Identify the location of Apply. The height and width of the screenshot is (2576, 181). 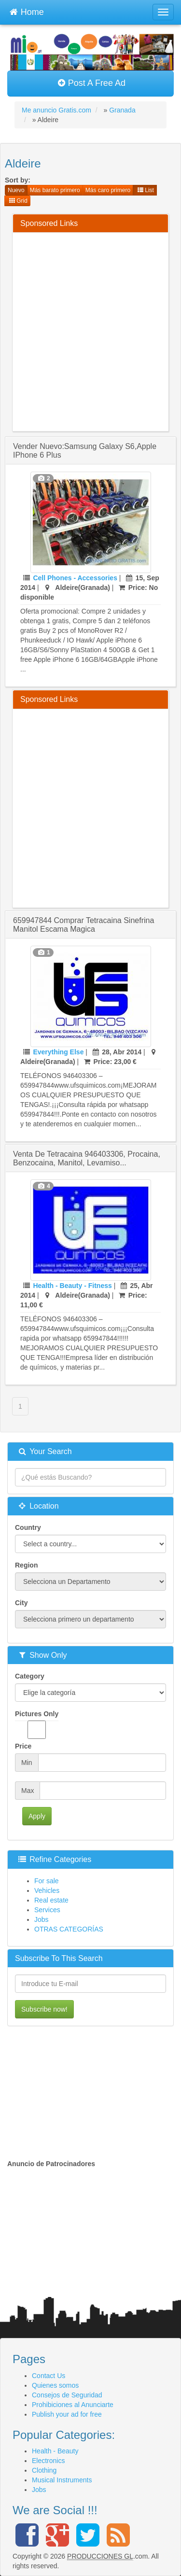
(36, 1816).